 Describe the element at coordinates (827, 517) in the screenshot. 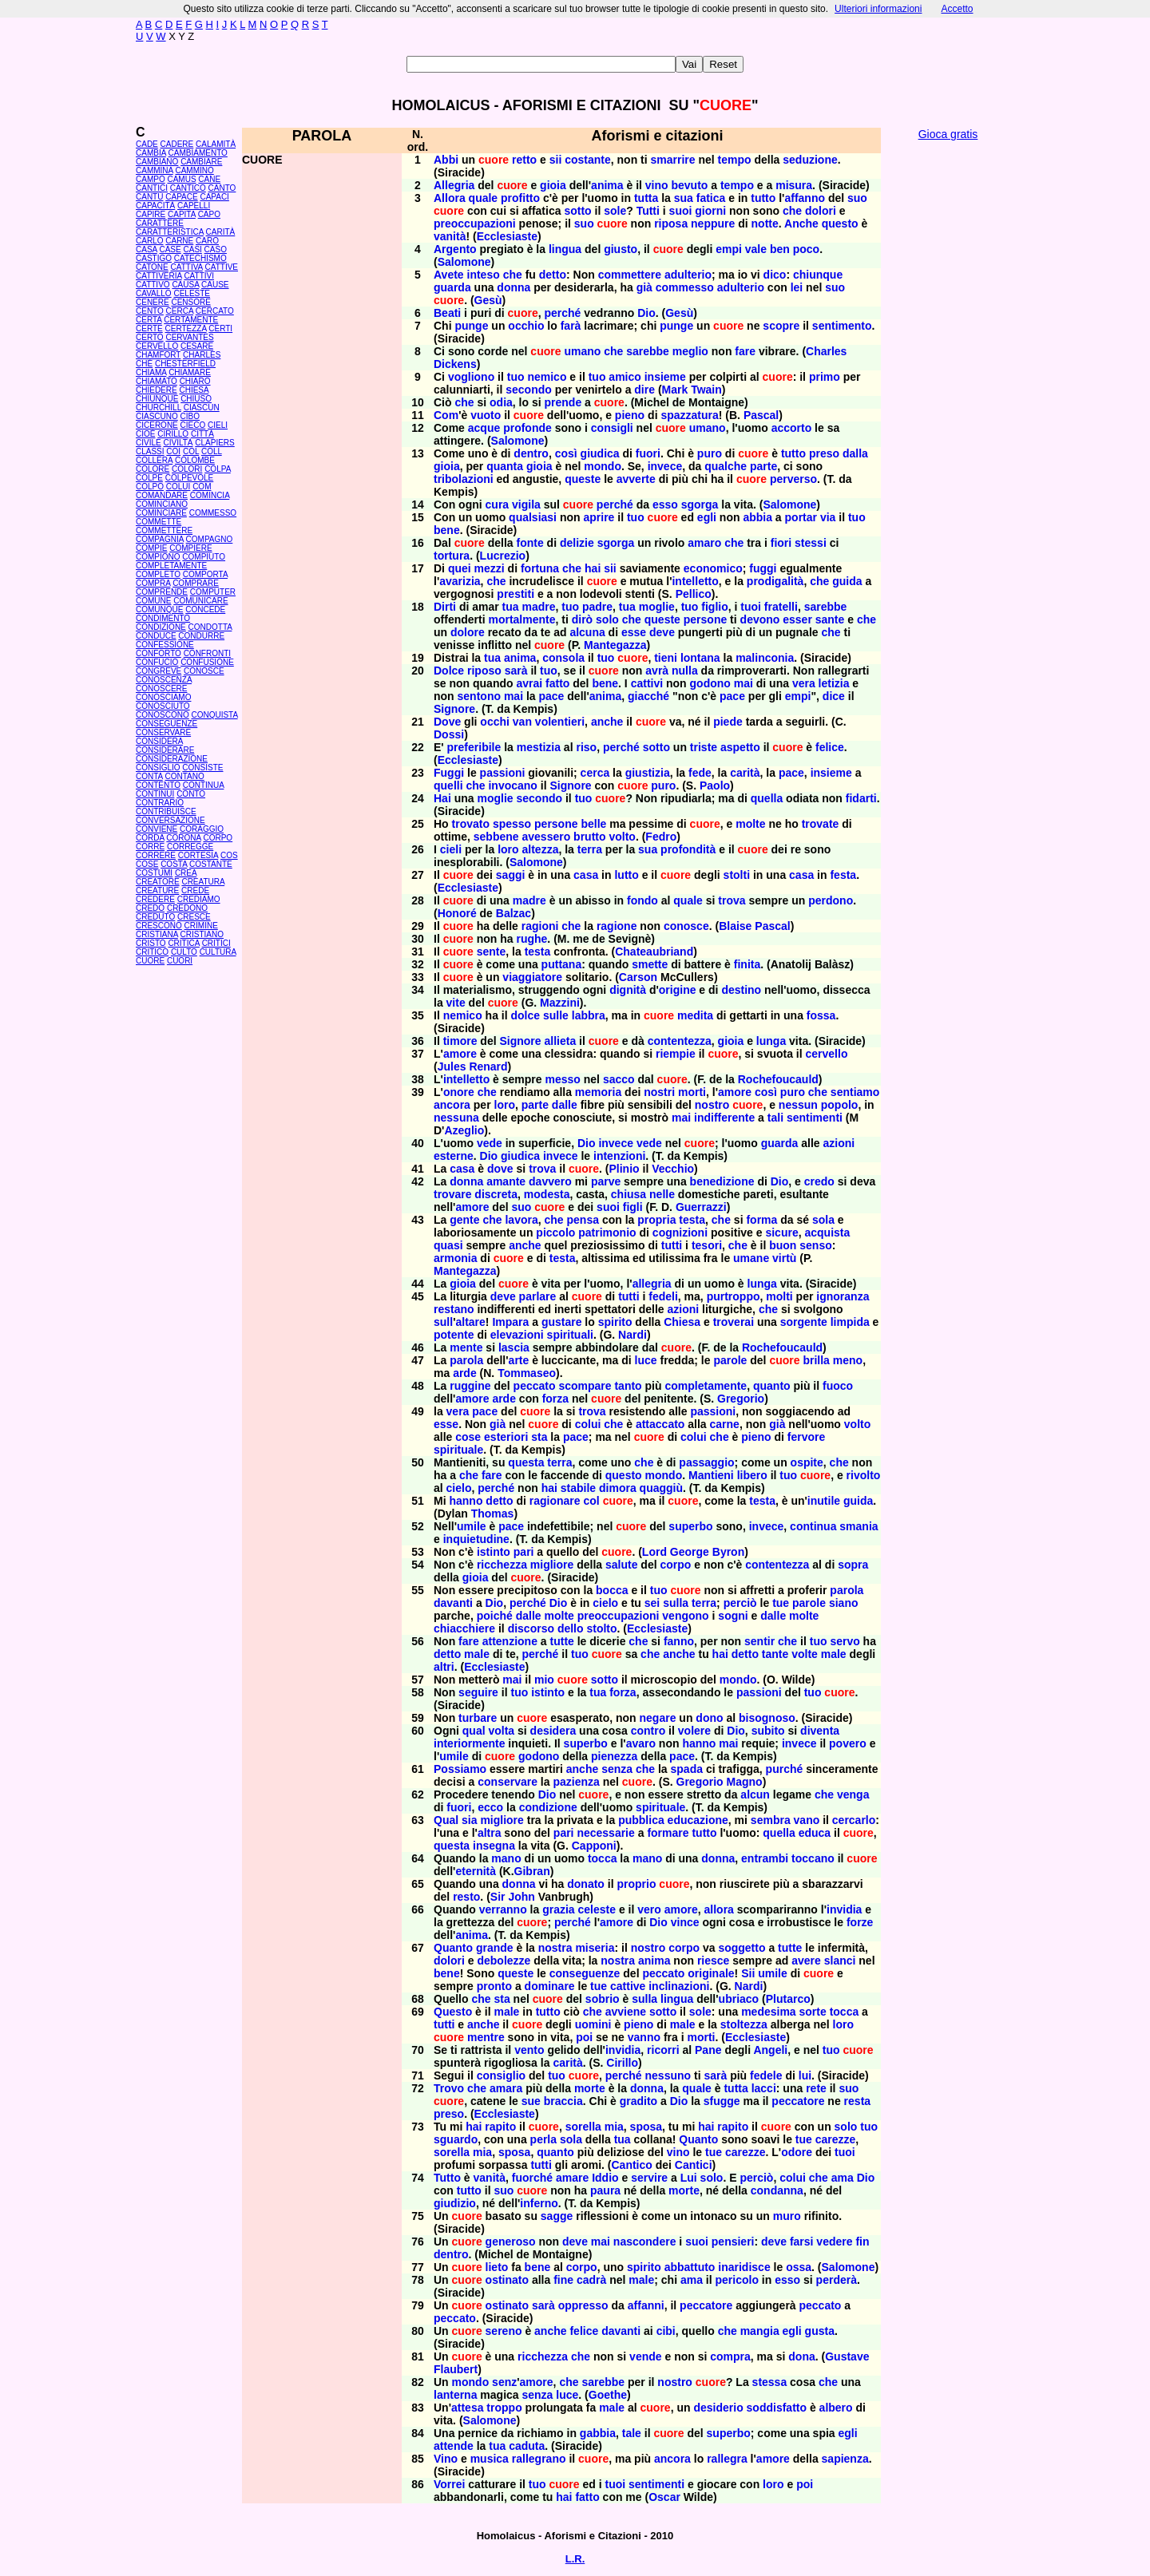

I see `via` at that location.